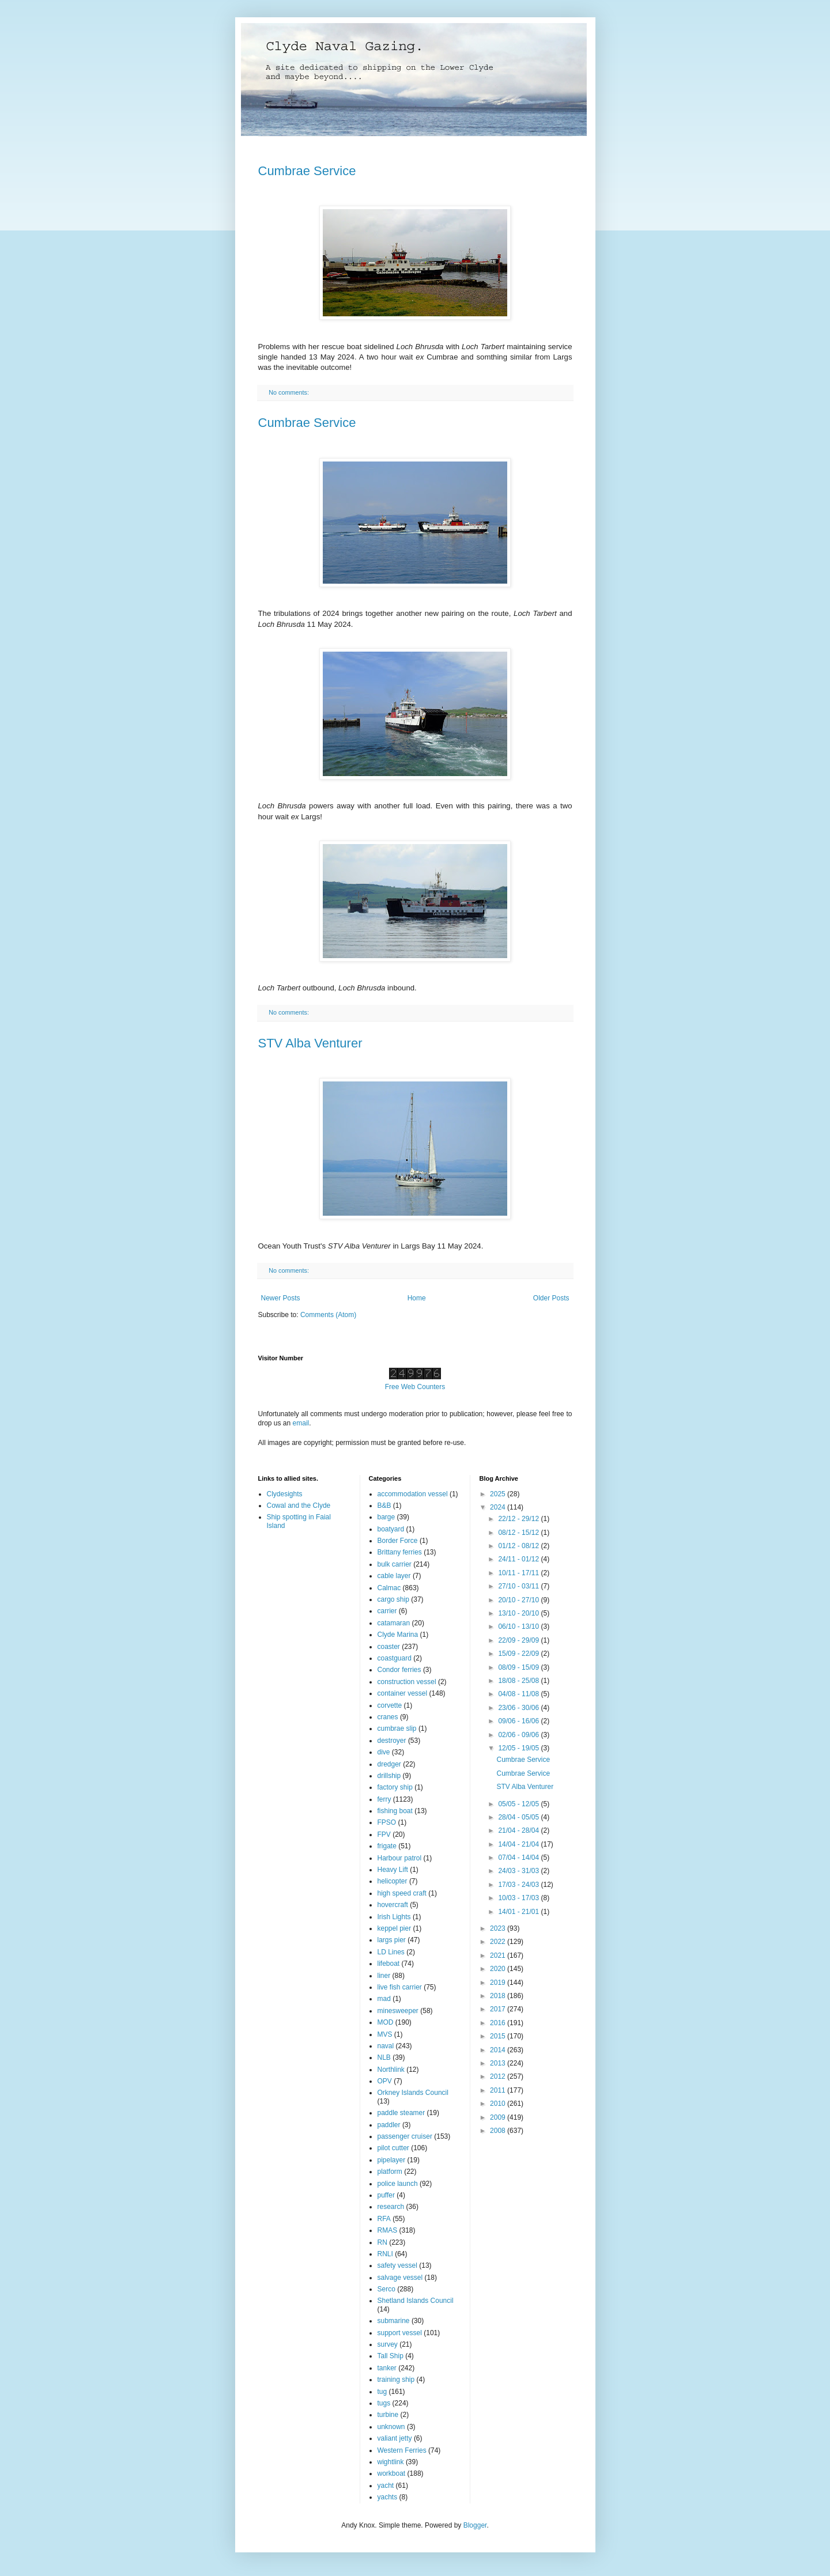 The width and height of the screenshot is (830, 2576). I want to click on 2021, so click(498, 1955).